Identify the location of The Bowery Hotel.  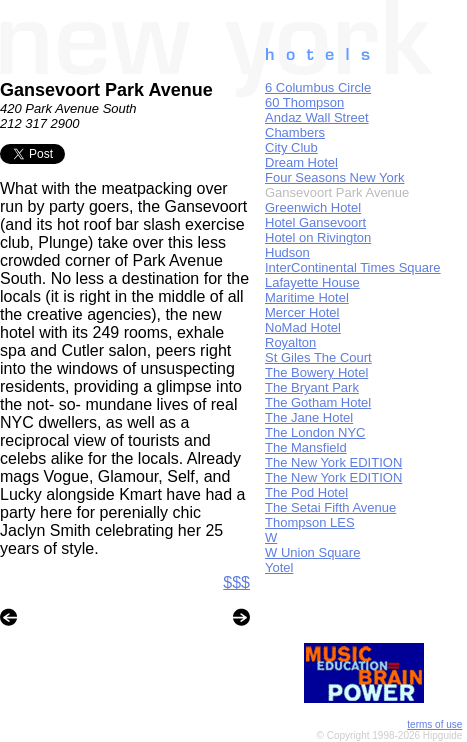
(316, 372).